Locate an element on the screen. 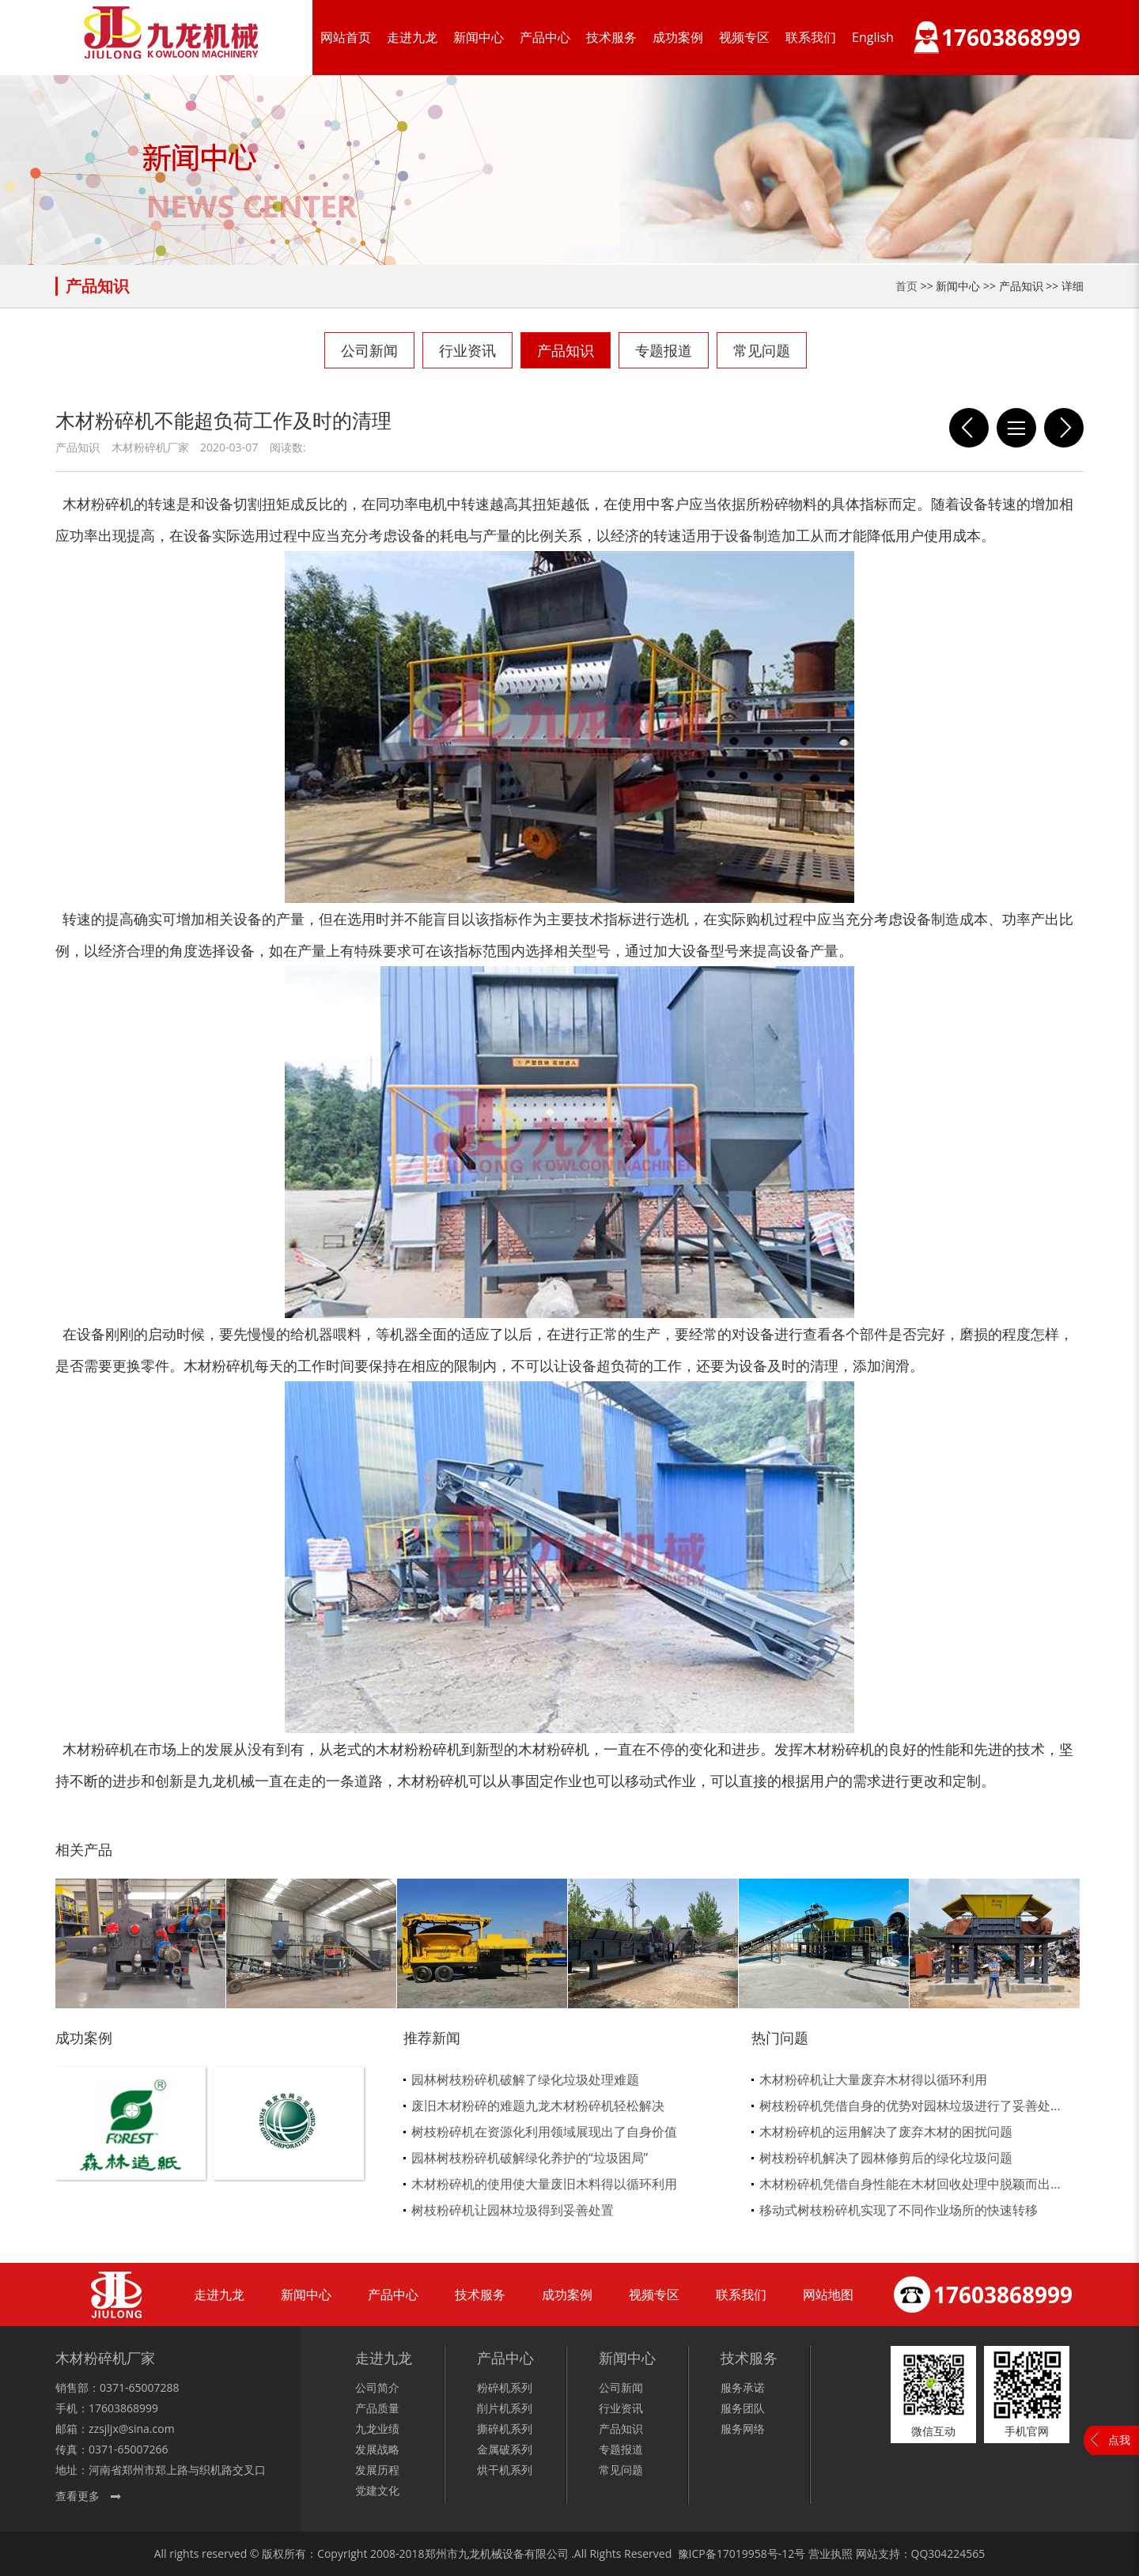  树枝粉碎机走出资源化循环经济发展之路 is located at coordinates (969, 428).